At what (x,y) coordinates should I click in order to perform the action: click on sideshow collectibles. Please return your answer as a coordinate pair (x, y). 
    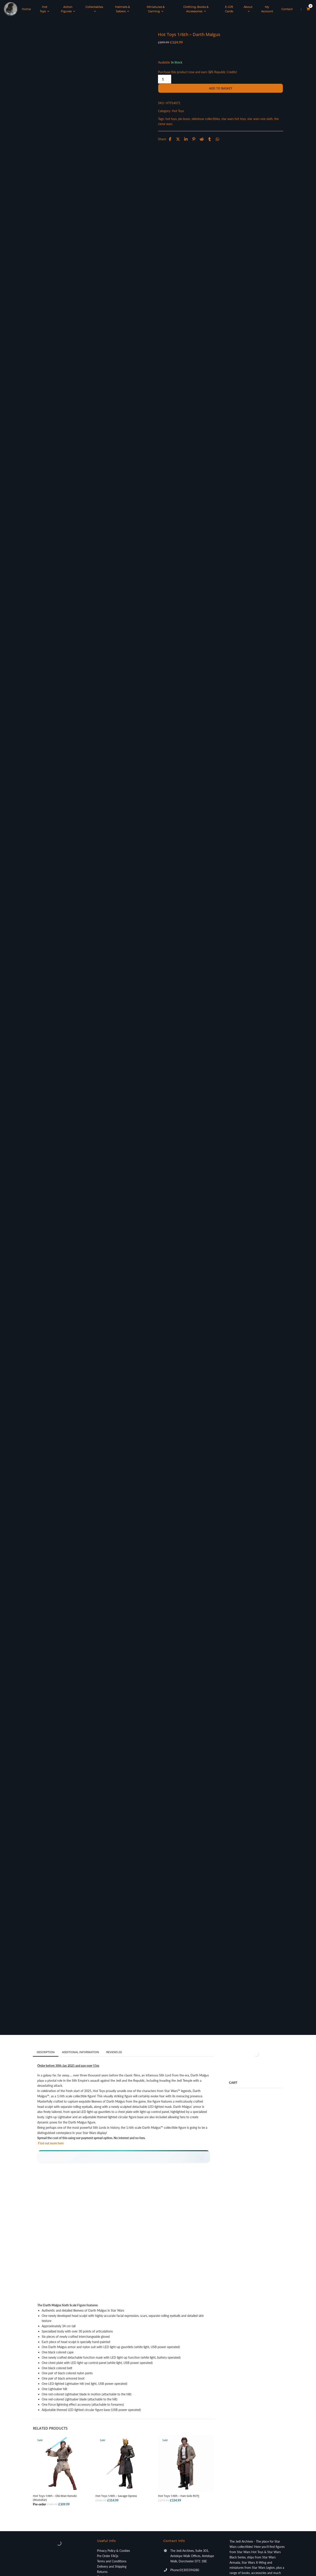
    Looking at the image, I should click on (206, 117).